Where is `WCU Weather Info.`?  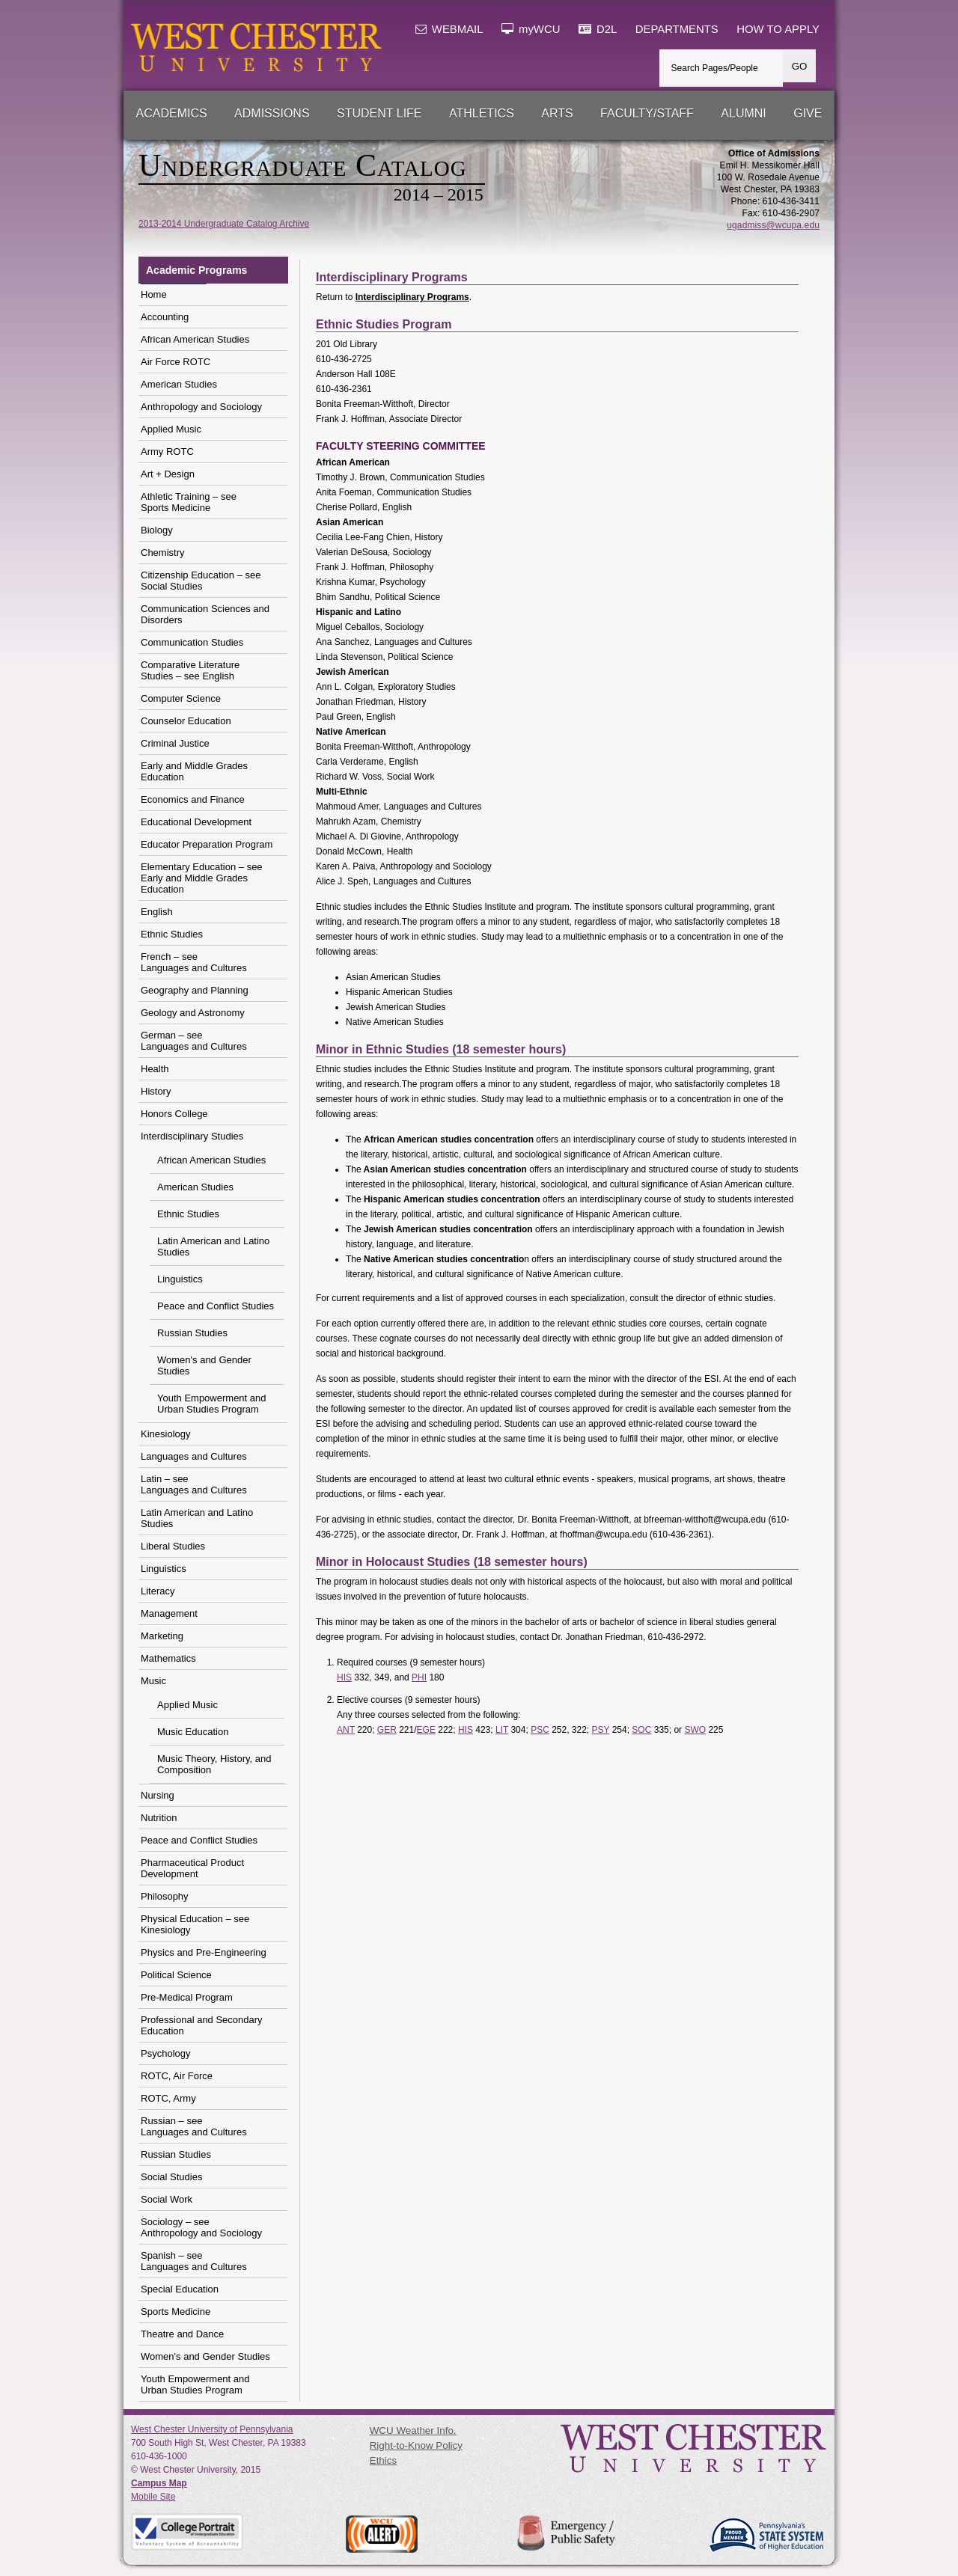
WCU Weather Info. is located at coordinates (413, 2430).